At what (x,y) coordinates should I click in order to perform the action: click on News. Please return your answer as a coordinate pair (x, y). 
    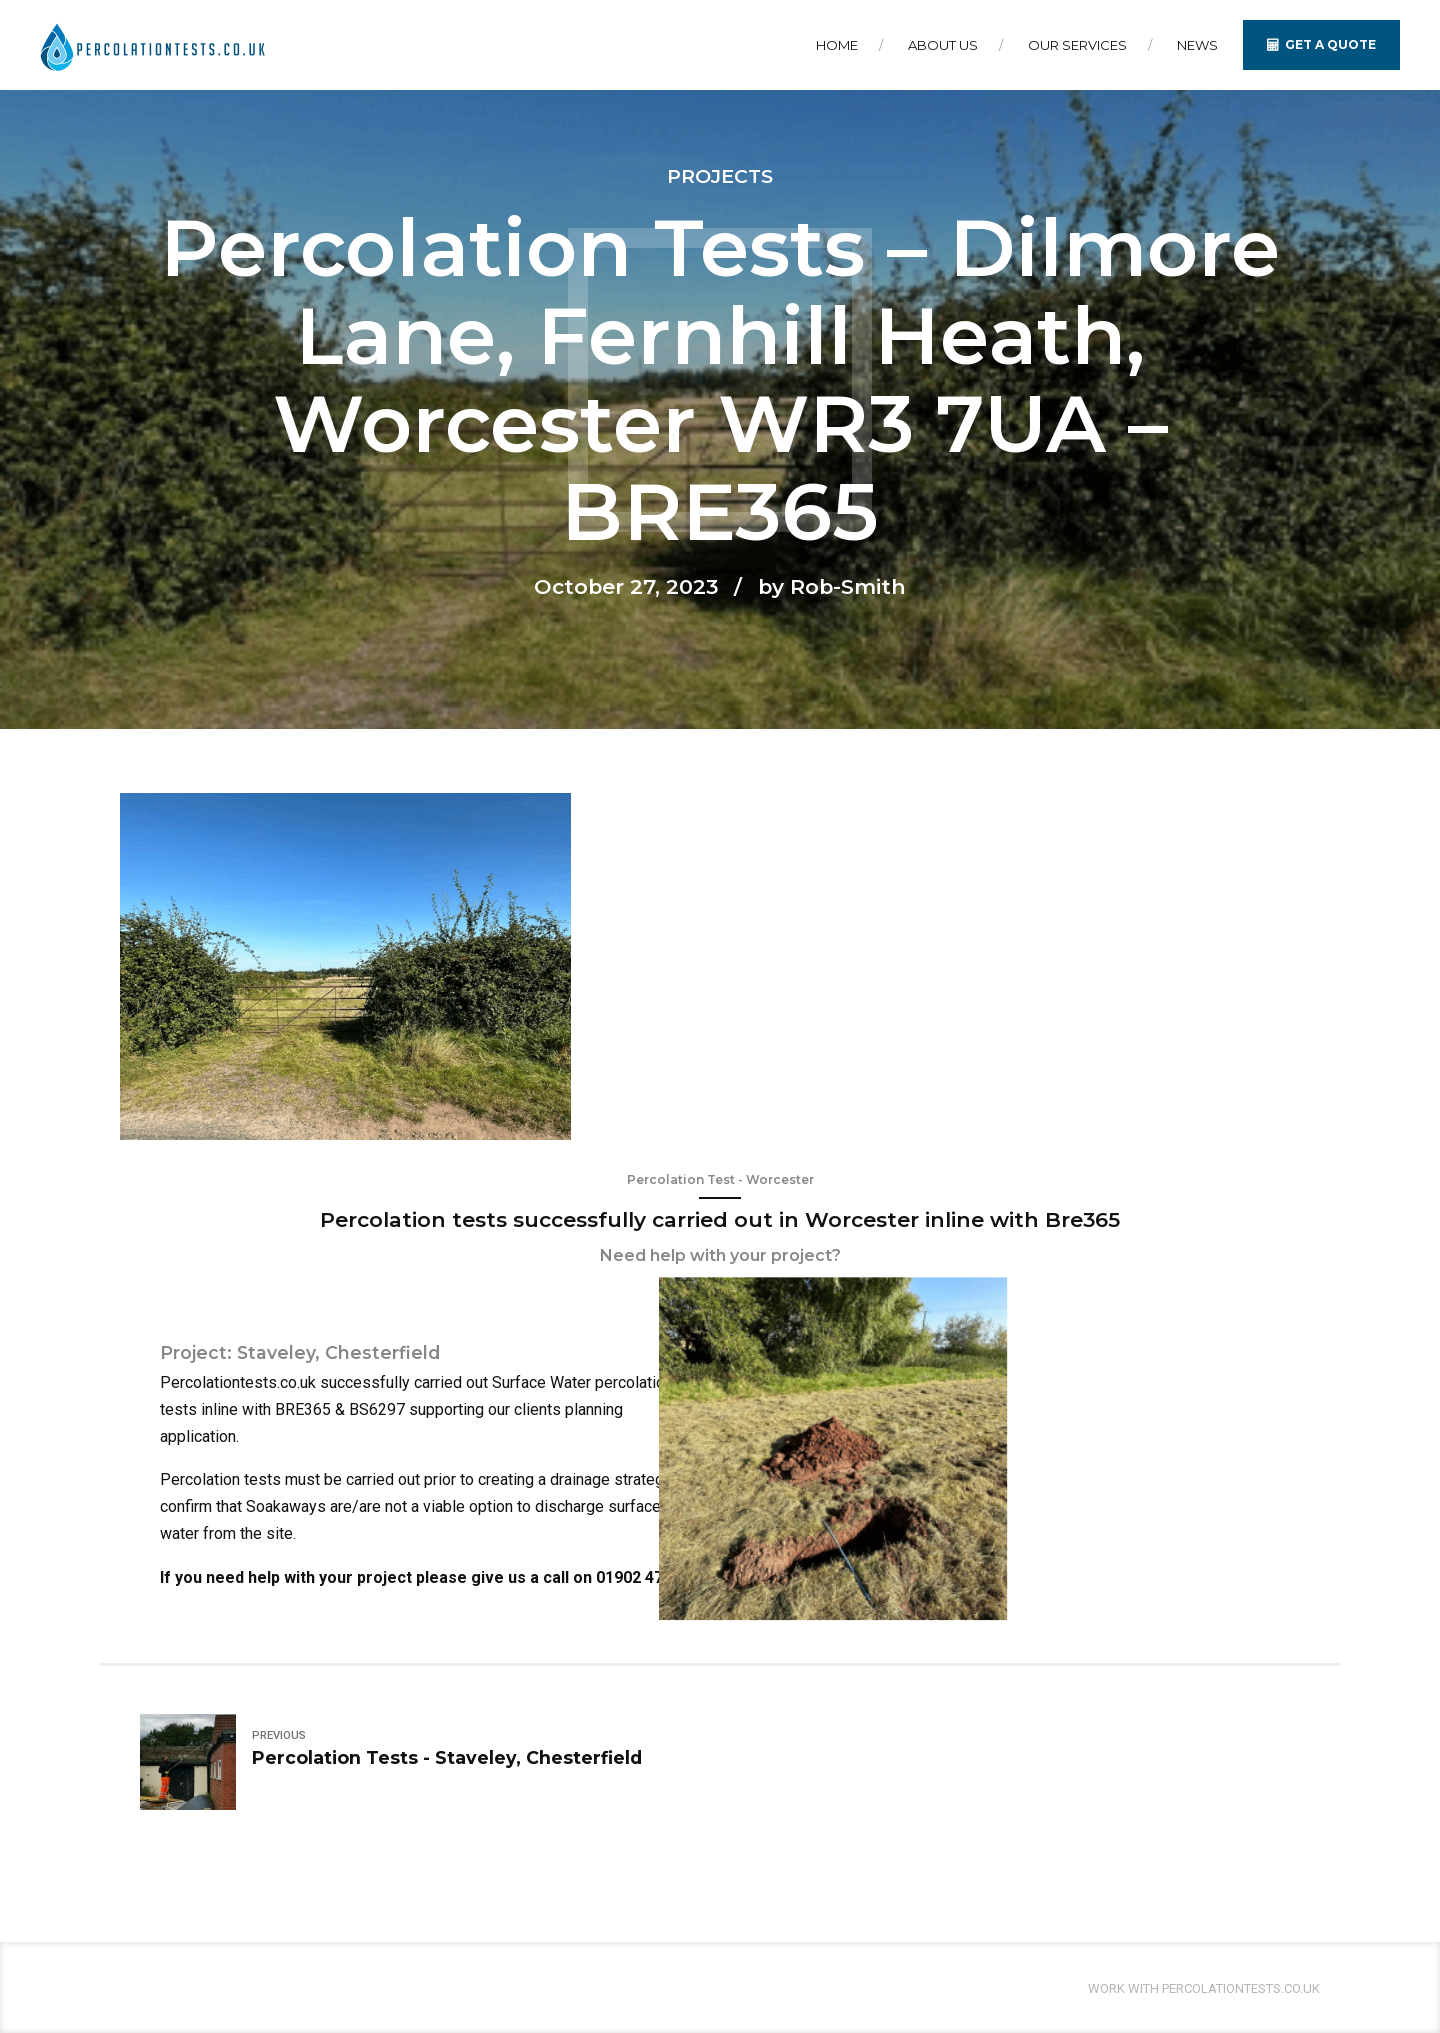
    Looking at the image, I should click on (1197, 45).